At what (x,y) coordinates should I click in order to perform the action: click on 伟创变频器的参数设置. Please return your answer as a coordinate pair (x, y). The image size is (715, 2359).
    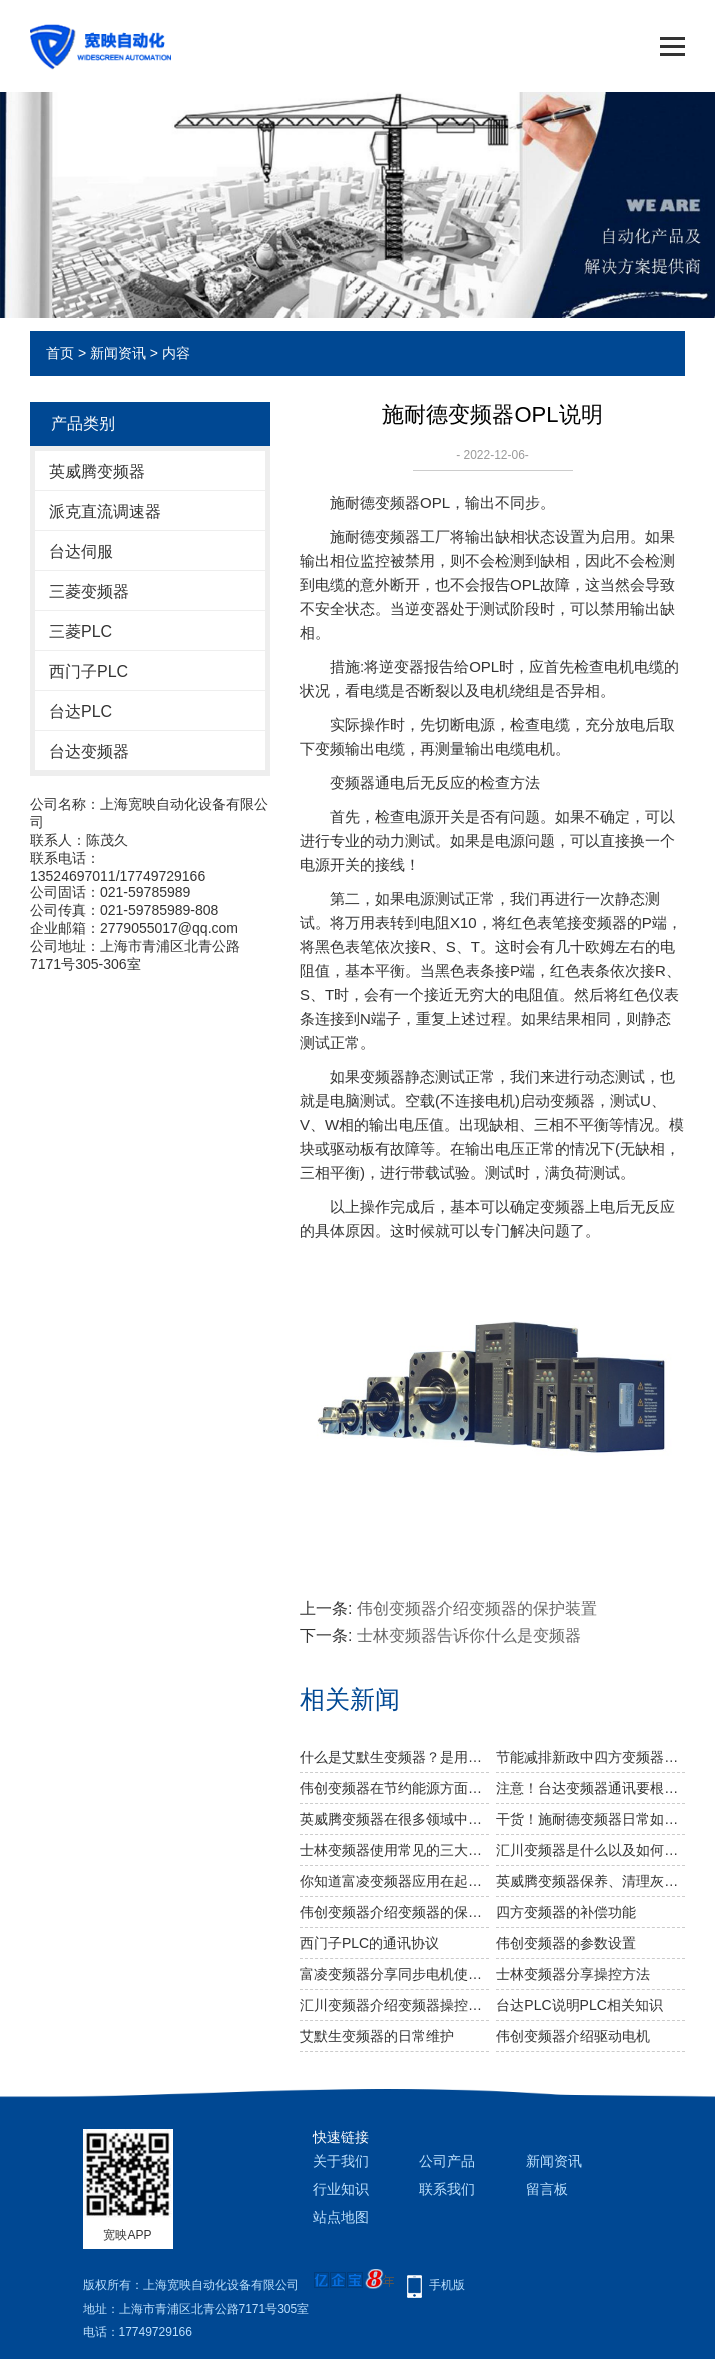
    Looking at the image, I should click on (566, 1943).